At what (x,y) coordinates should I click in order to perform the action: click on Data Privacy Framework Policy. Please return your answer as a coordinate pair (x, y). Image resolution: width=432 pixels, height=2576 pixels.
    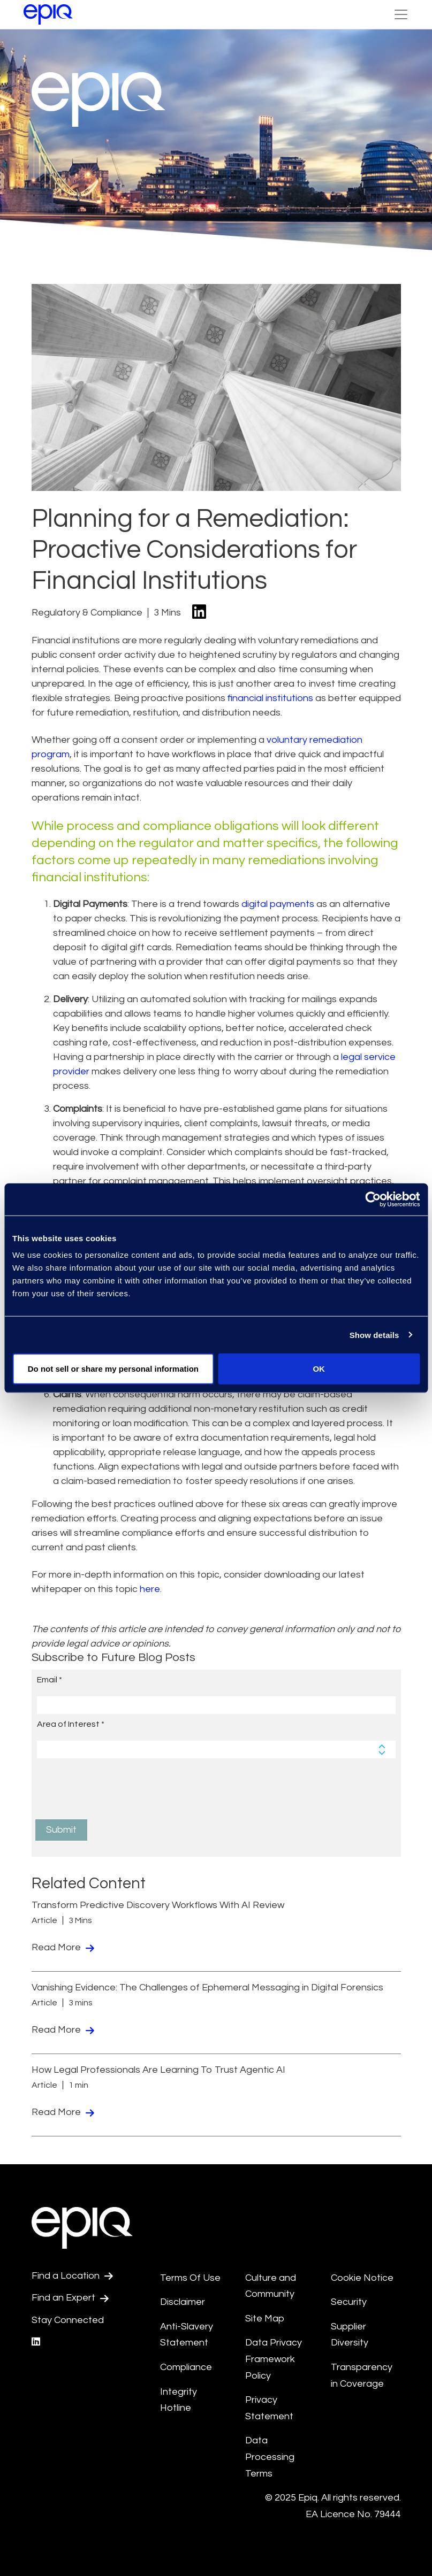
    Looking at the image, I should click on (273, 2358).